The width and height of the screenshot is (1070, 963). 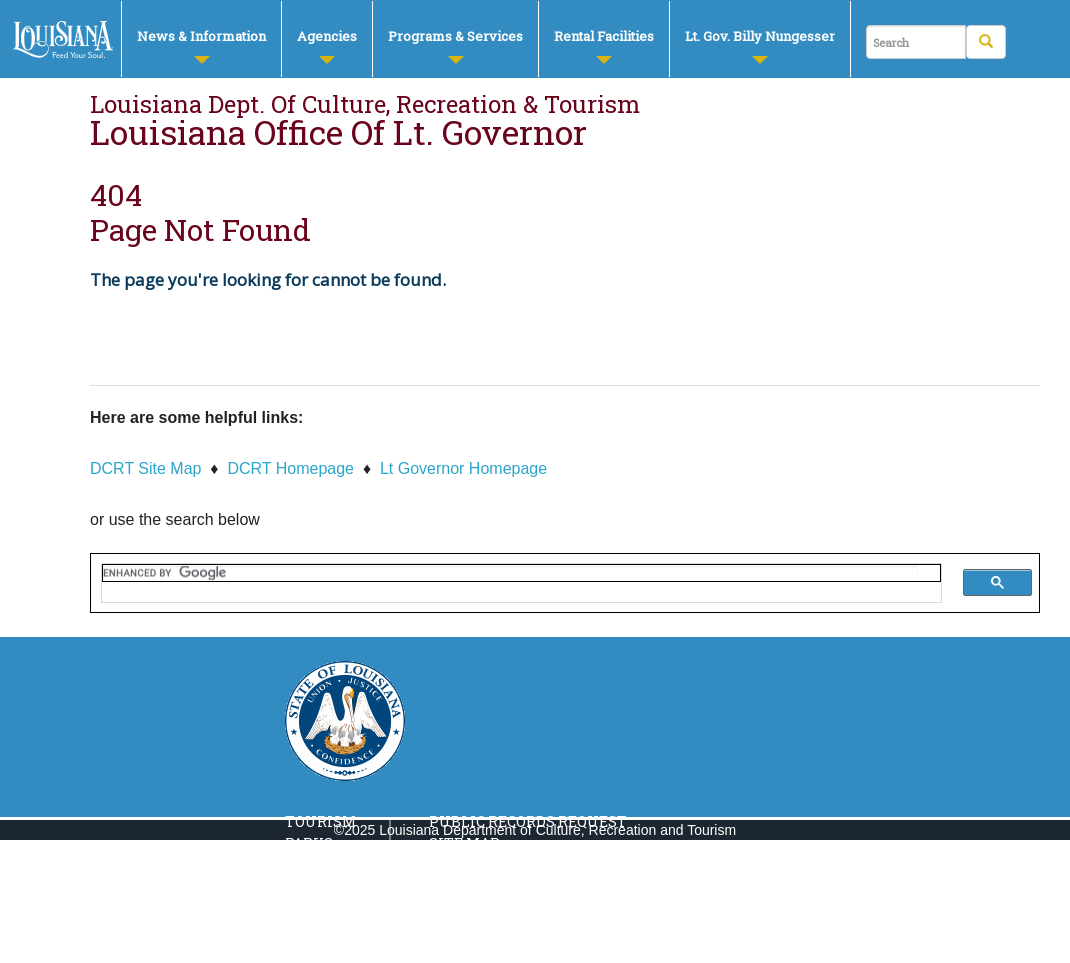 What do you see at coordinates (145, 468) in the screenshot?
I see `DCRT Site Map` at bounding box center [145, 468].